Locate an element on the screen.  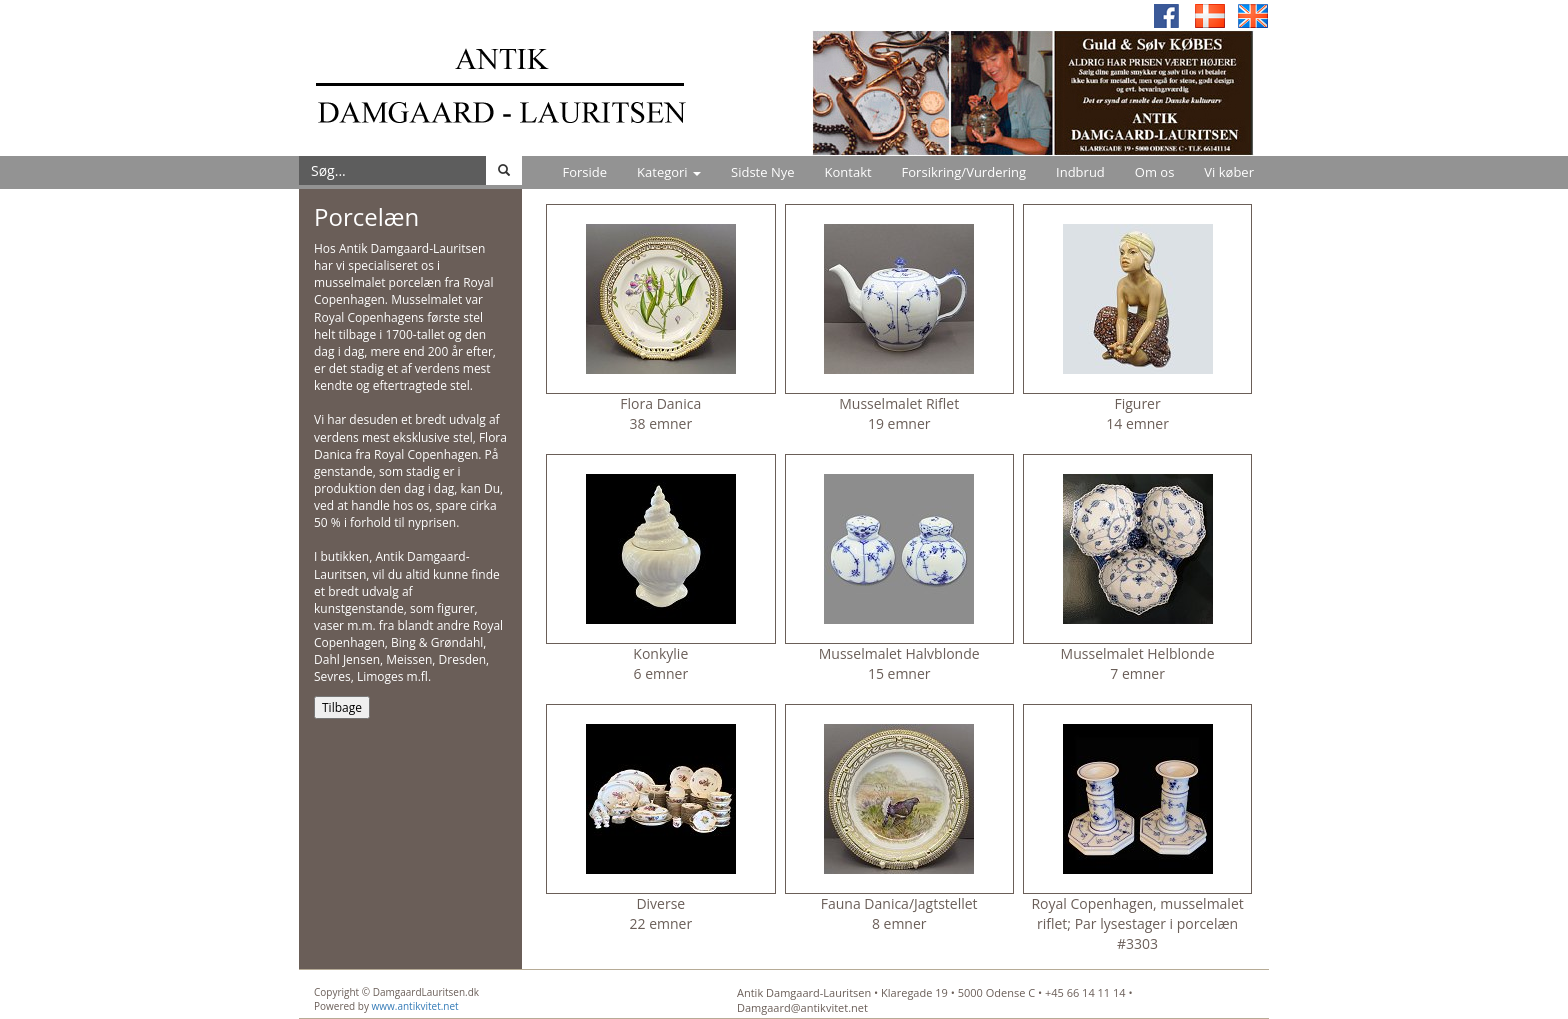
Kontakt is located at coordinates (848, 172).